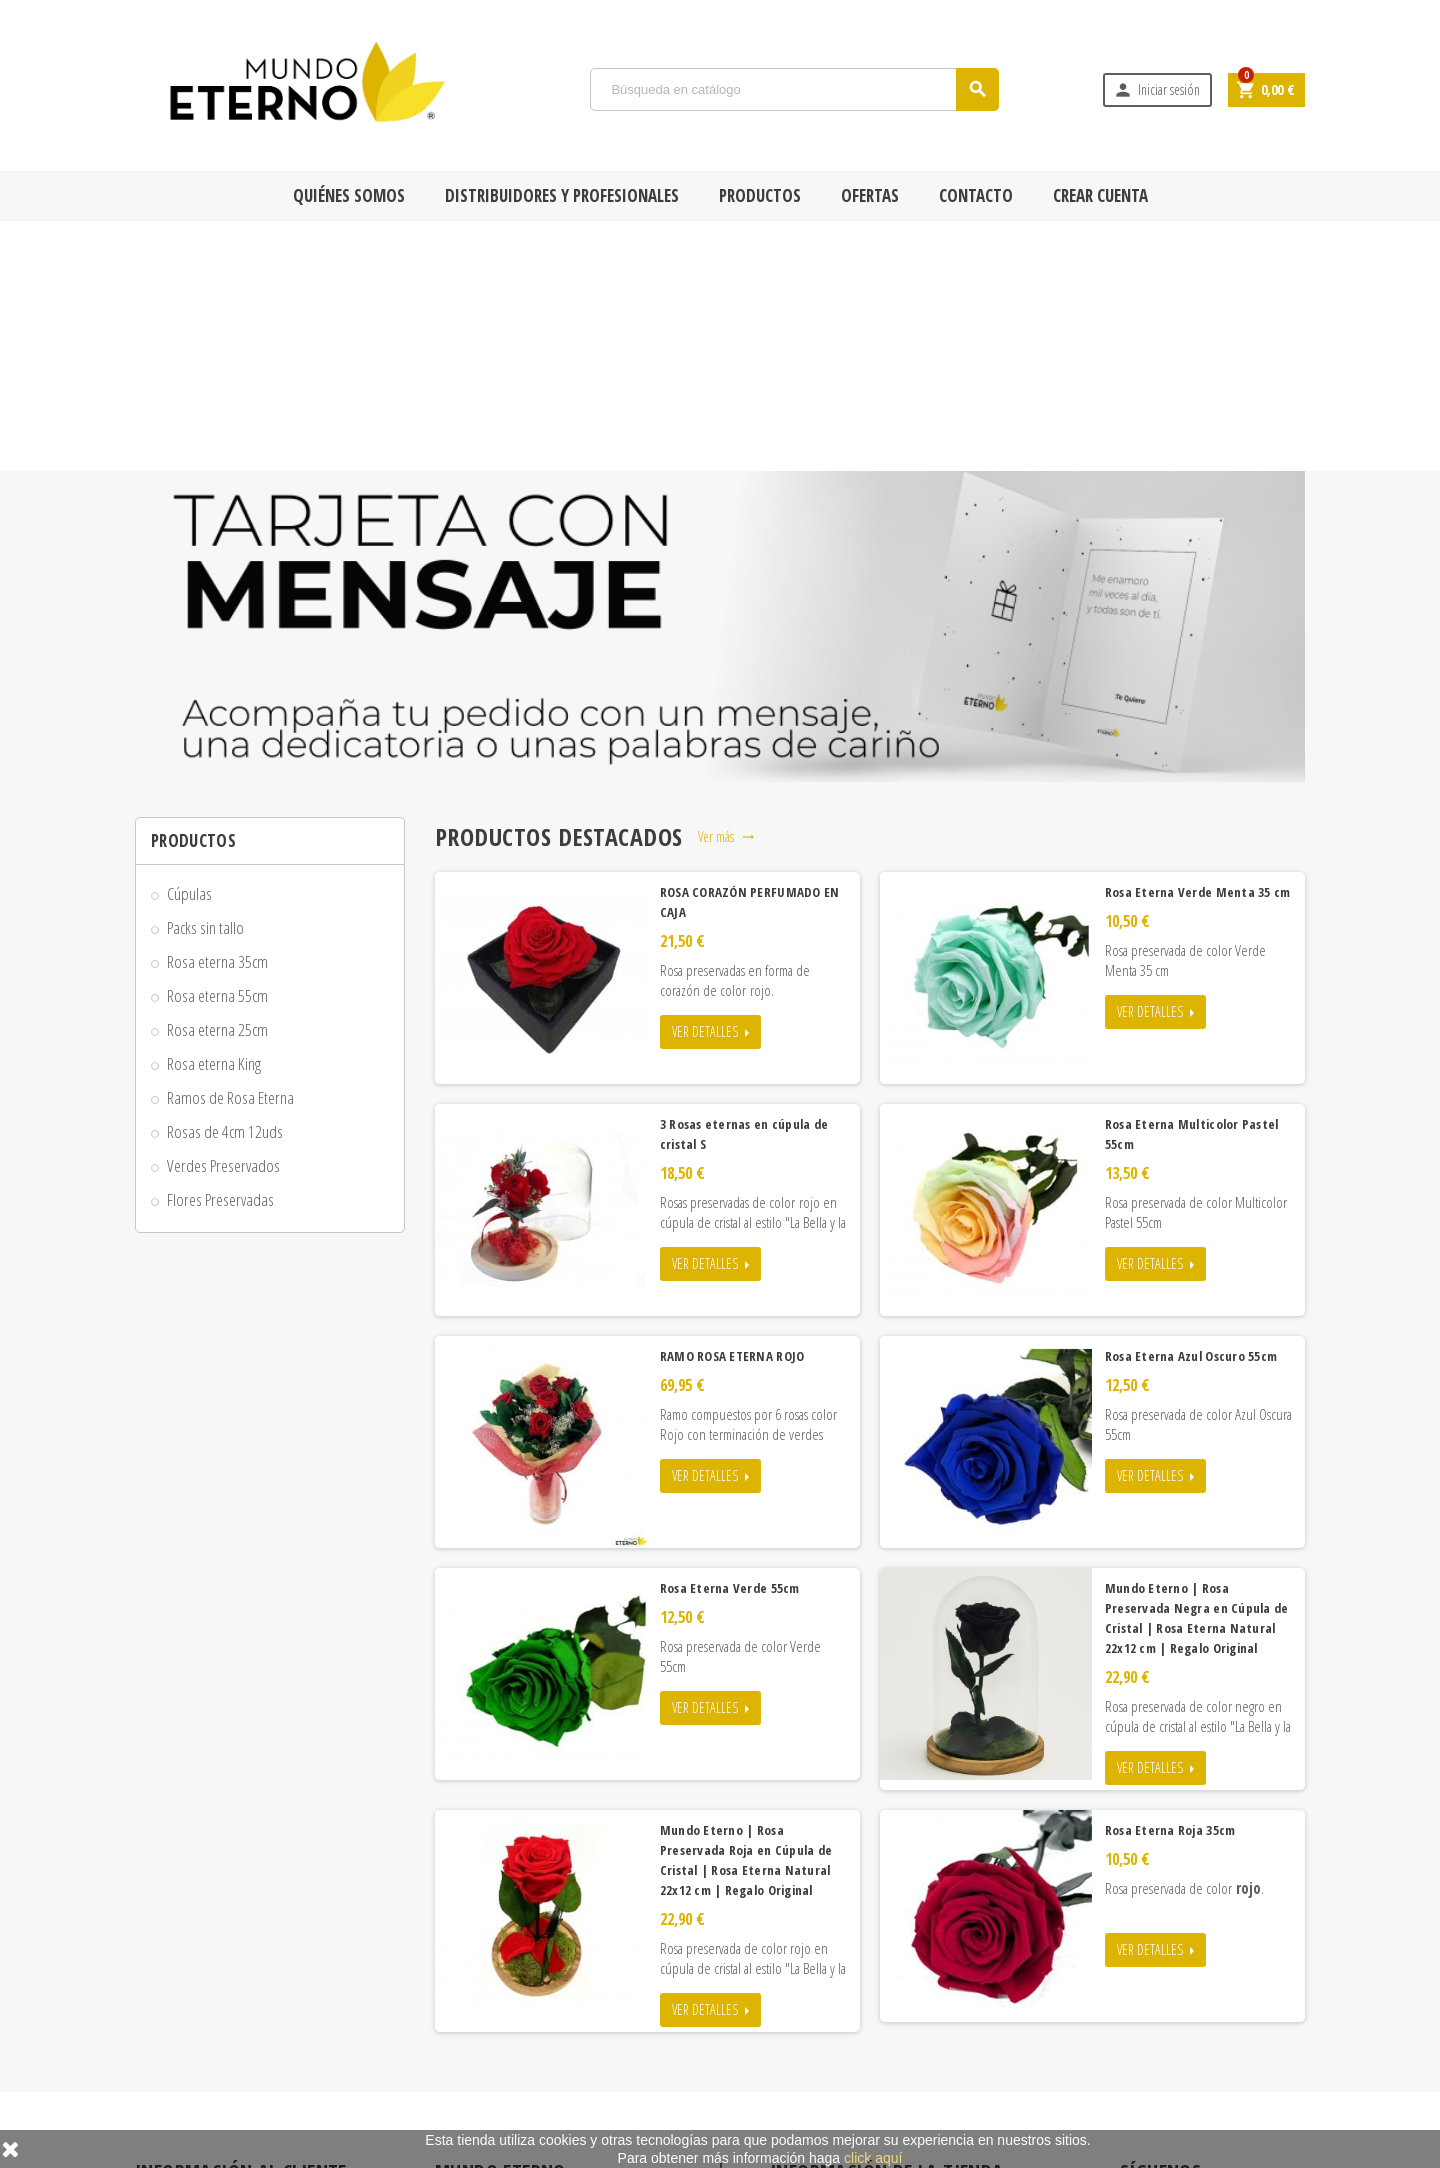 This screenshot has height=2168, width=1440. I want to click on RAMO ROSA ETERNA ROJO, so click(732, 1106).